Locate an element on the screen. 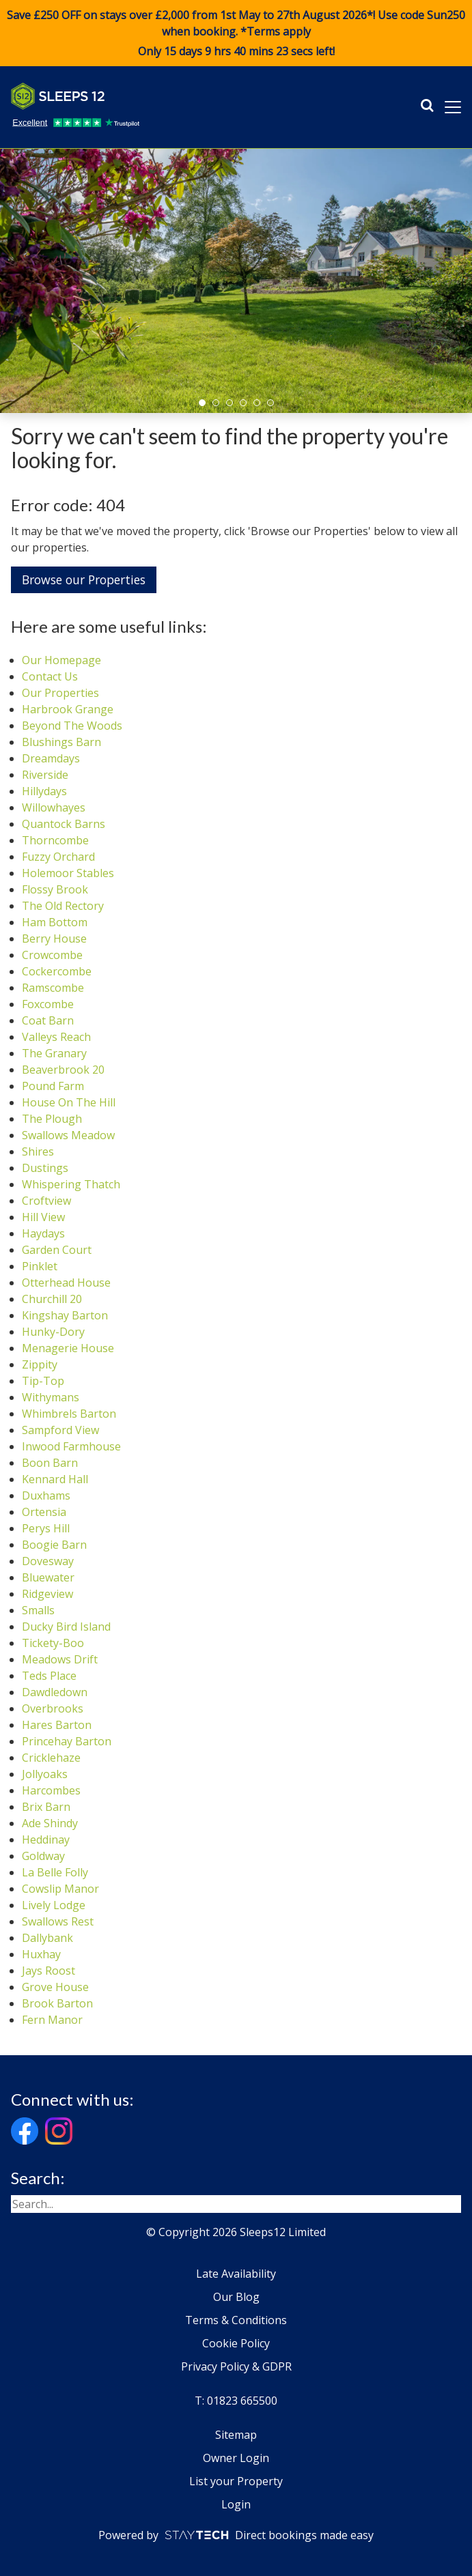  Our Blog is located at coordinates (236, 2296).